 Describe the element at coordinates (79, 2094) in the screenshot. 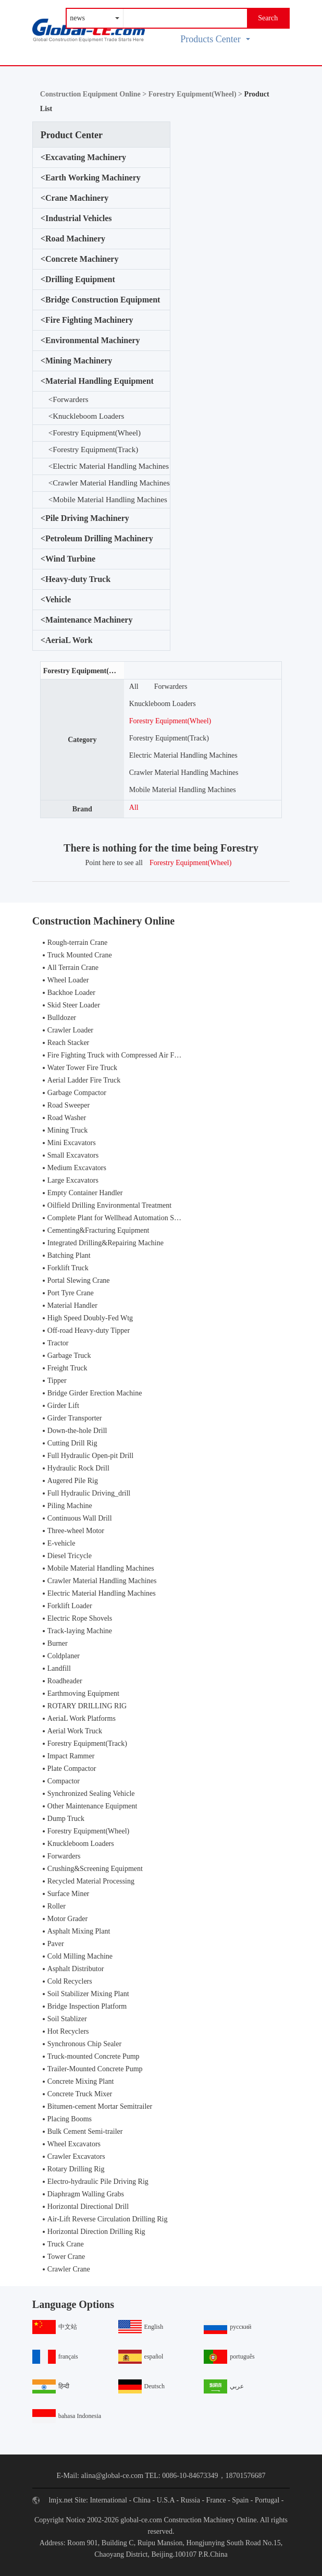

I see `Concrete Truck Mixer` at that location.